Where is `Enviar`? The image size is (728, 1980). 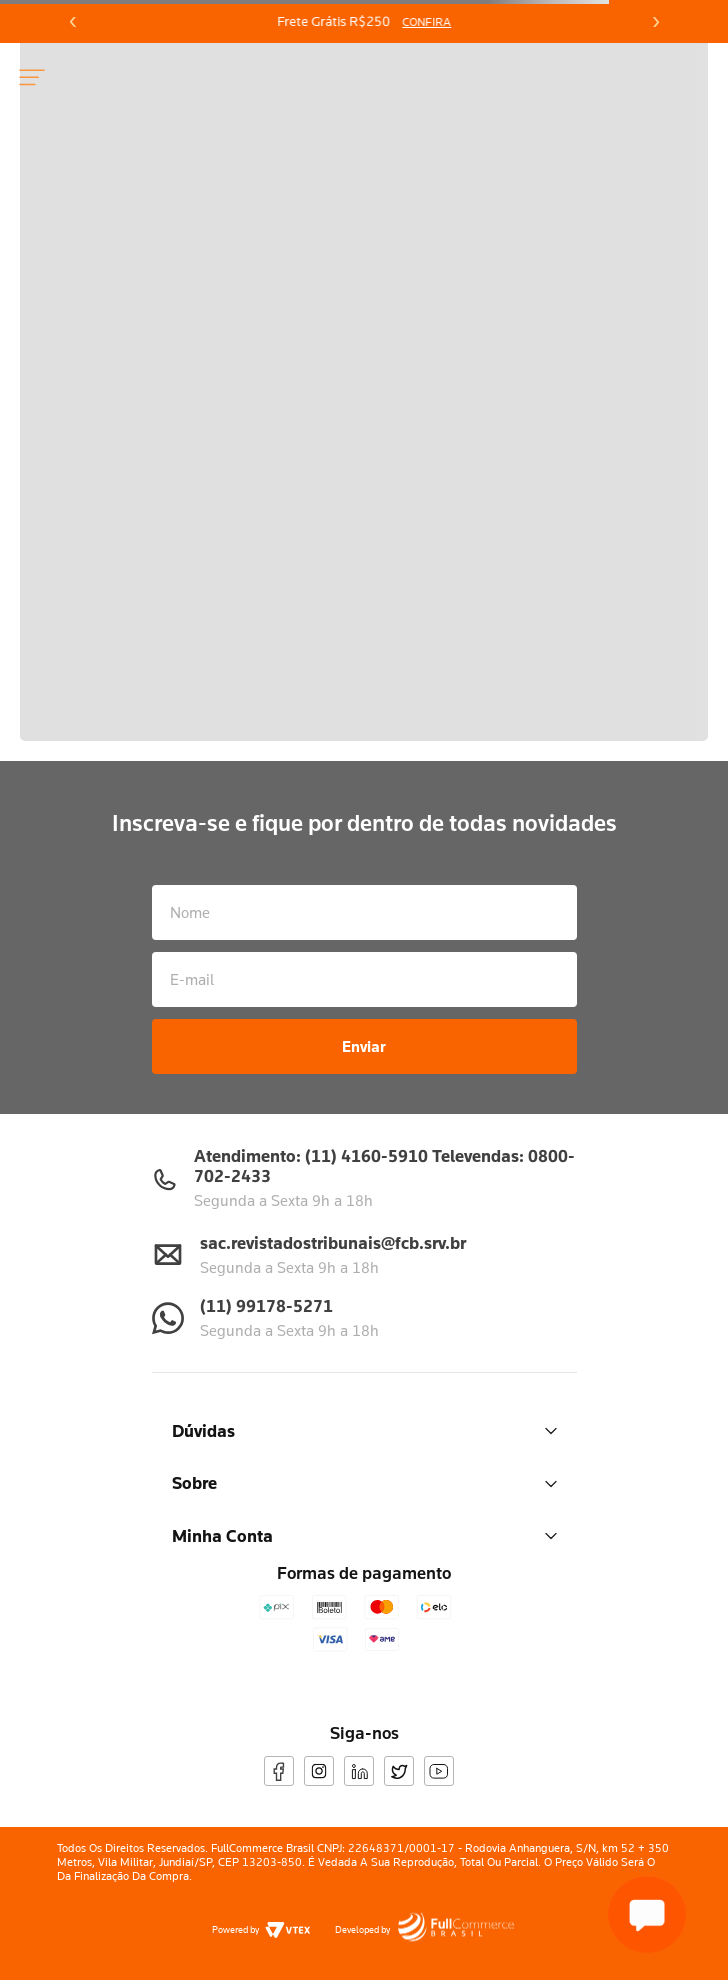
Enviar is located at coordinates (364, 1046).